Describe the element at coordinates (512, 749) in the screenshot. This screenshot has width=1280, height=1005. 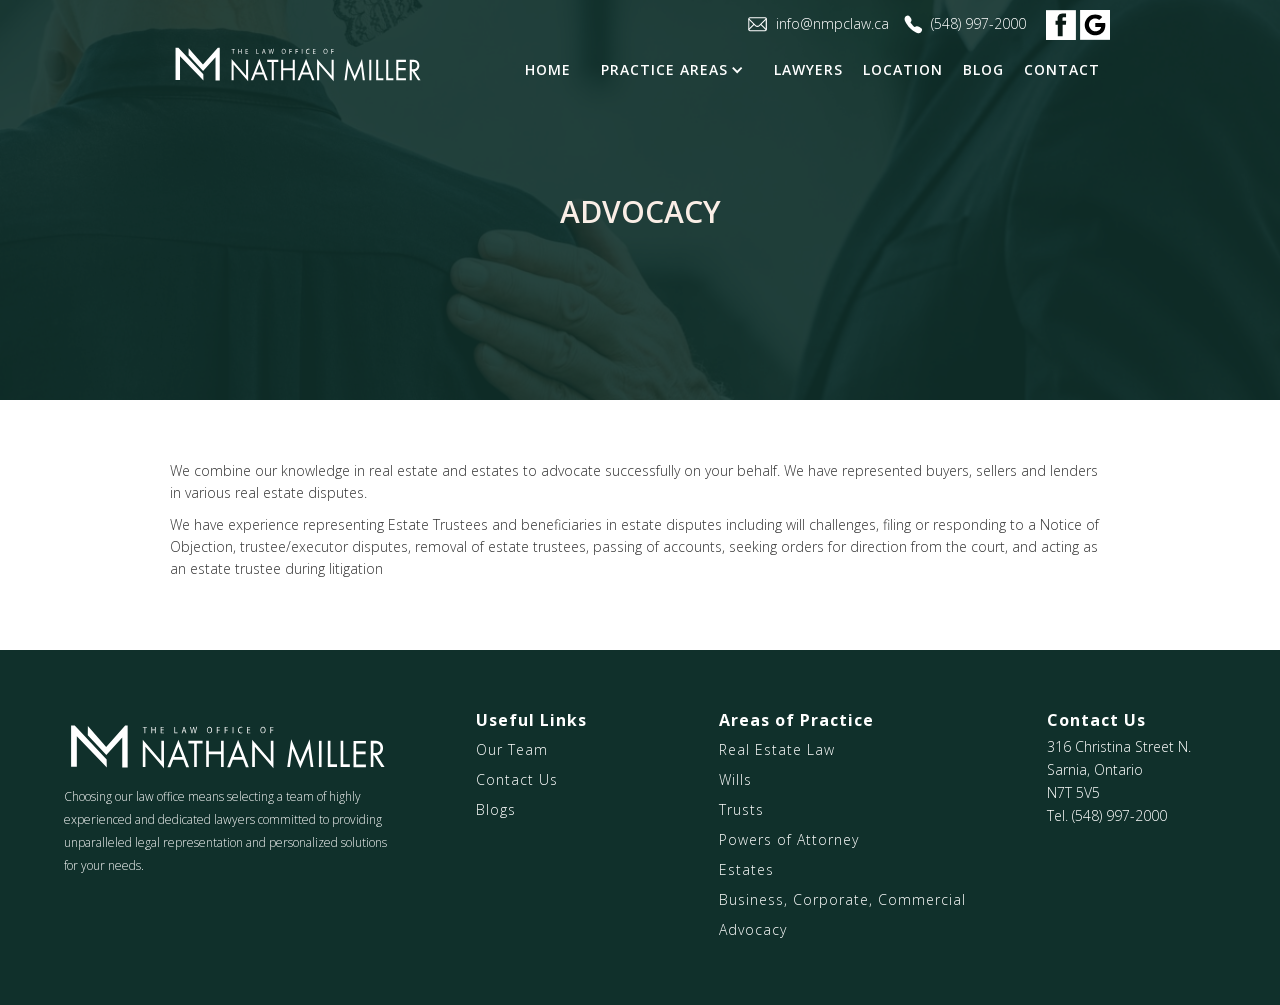
I see `Our Team` at that location.